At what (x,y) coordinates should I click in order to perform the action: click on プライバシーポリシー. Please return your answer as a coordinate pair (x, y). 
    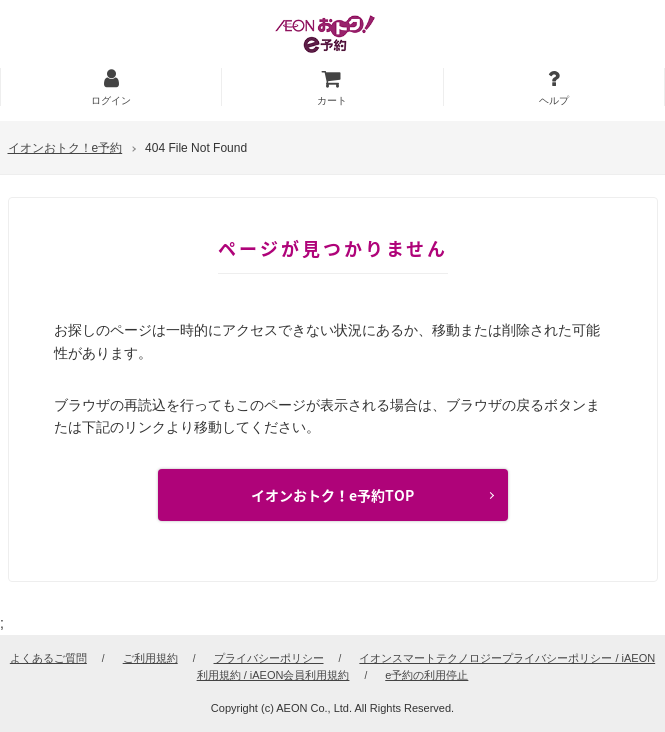
    Looking at the image, I should click on (269, 658).